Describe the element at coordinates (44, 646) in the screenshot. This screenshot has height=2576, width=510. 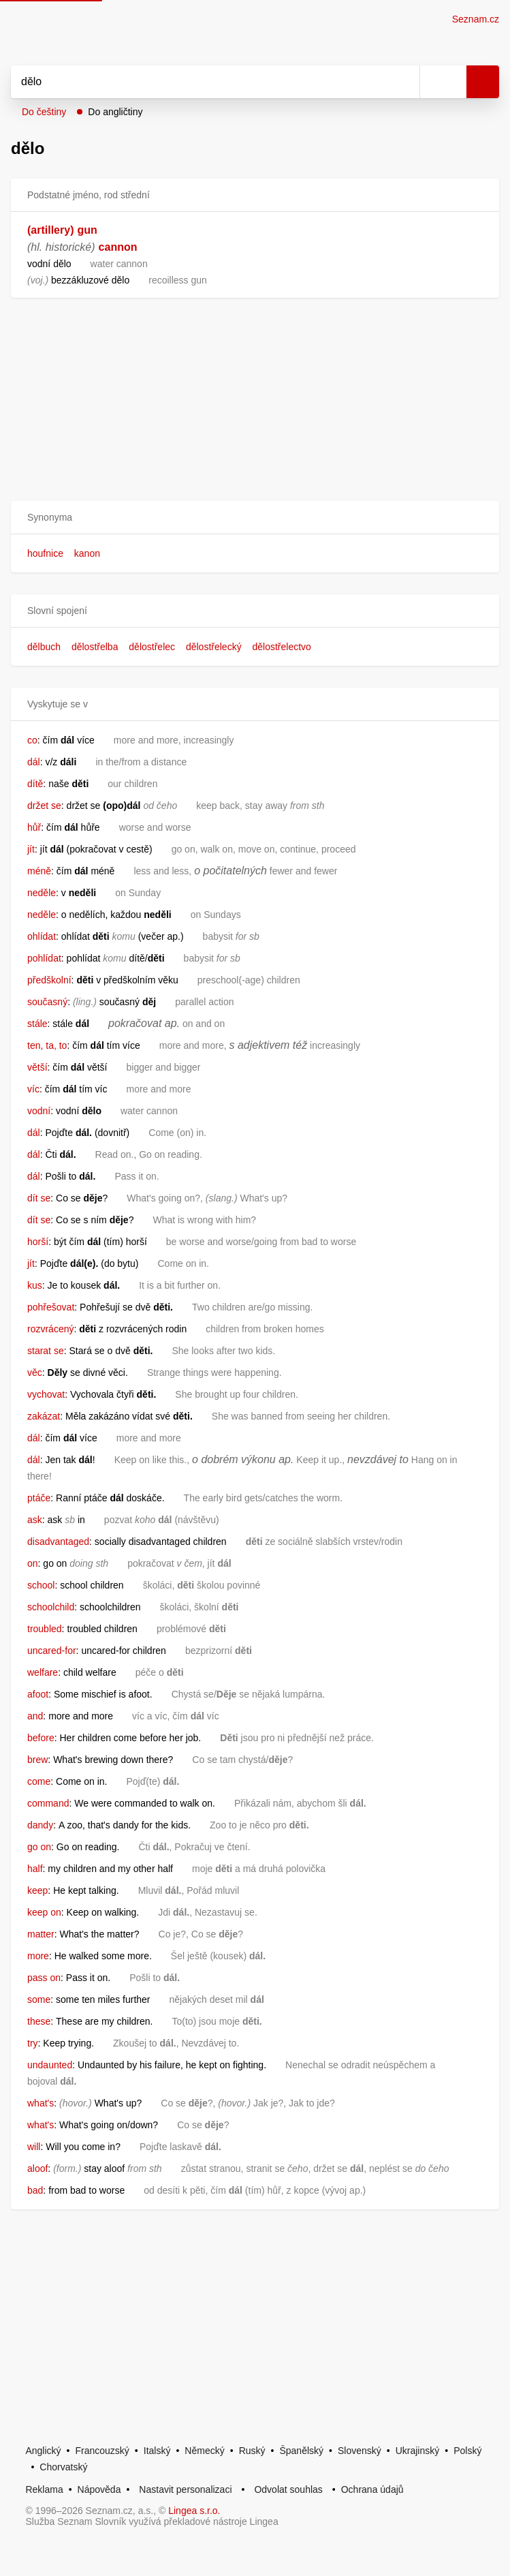
I see `dělbuch` at that location.